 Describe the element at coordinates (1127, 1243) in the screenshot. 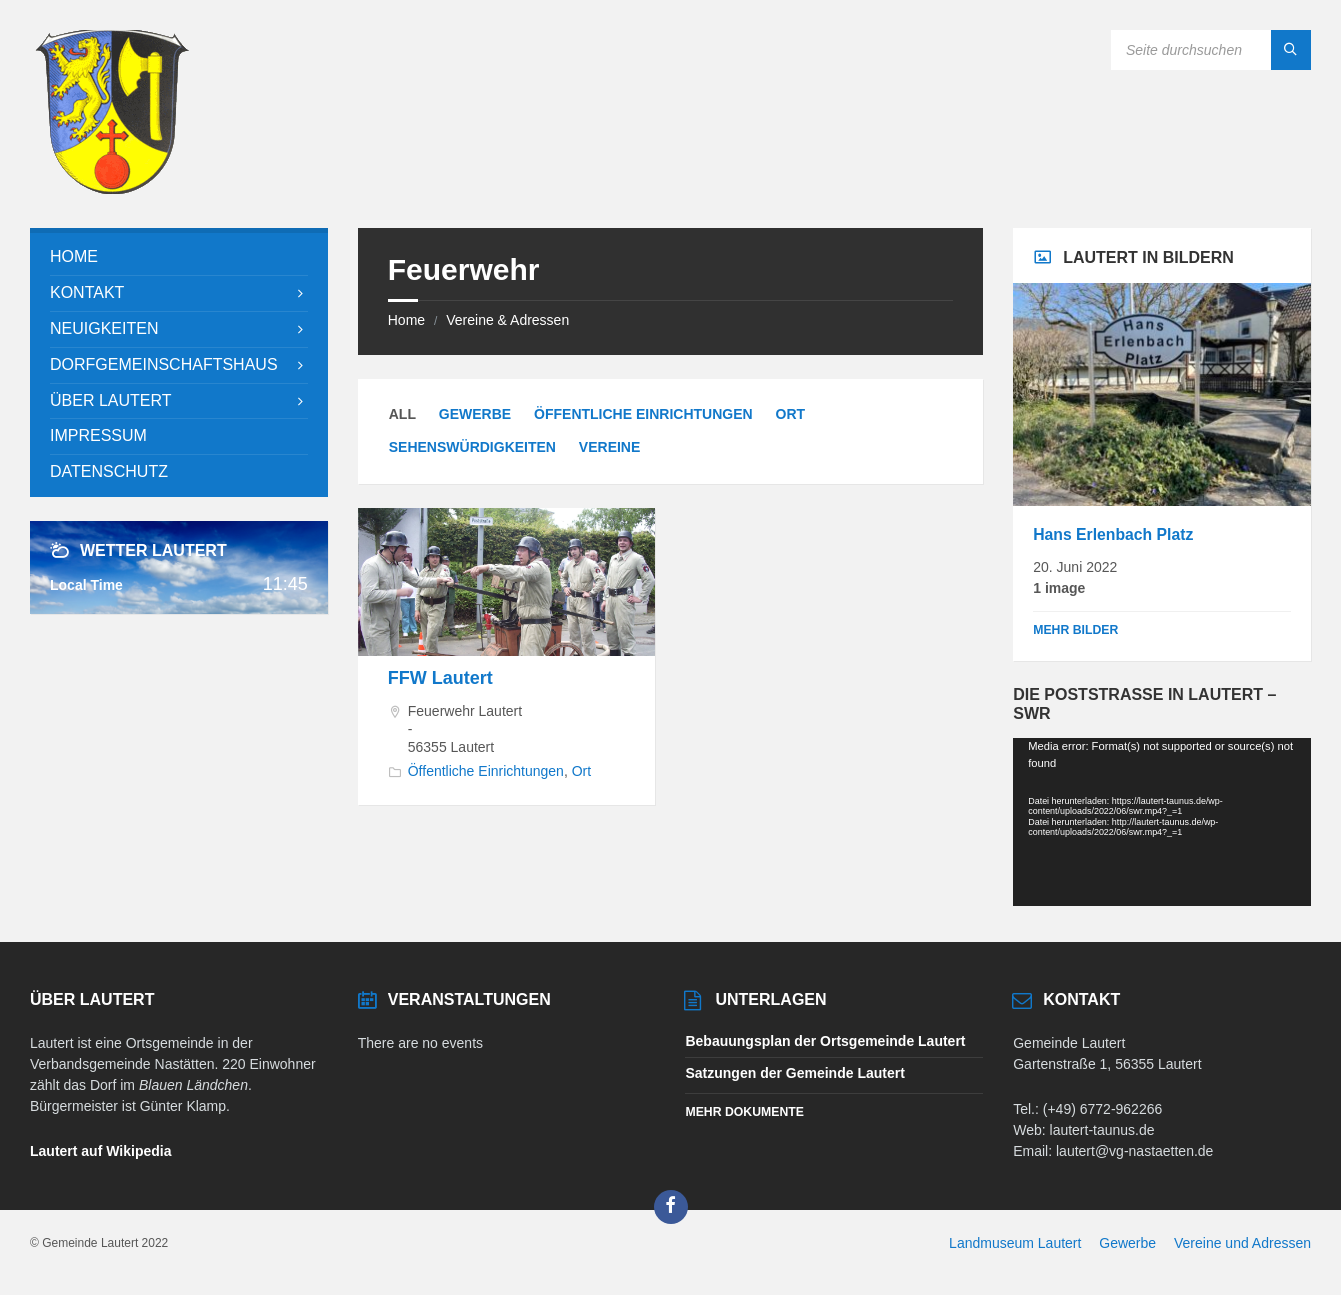

I see `Gewerbe [menuitem]` at that location.